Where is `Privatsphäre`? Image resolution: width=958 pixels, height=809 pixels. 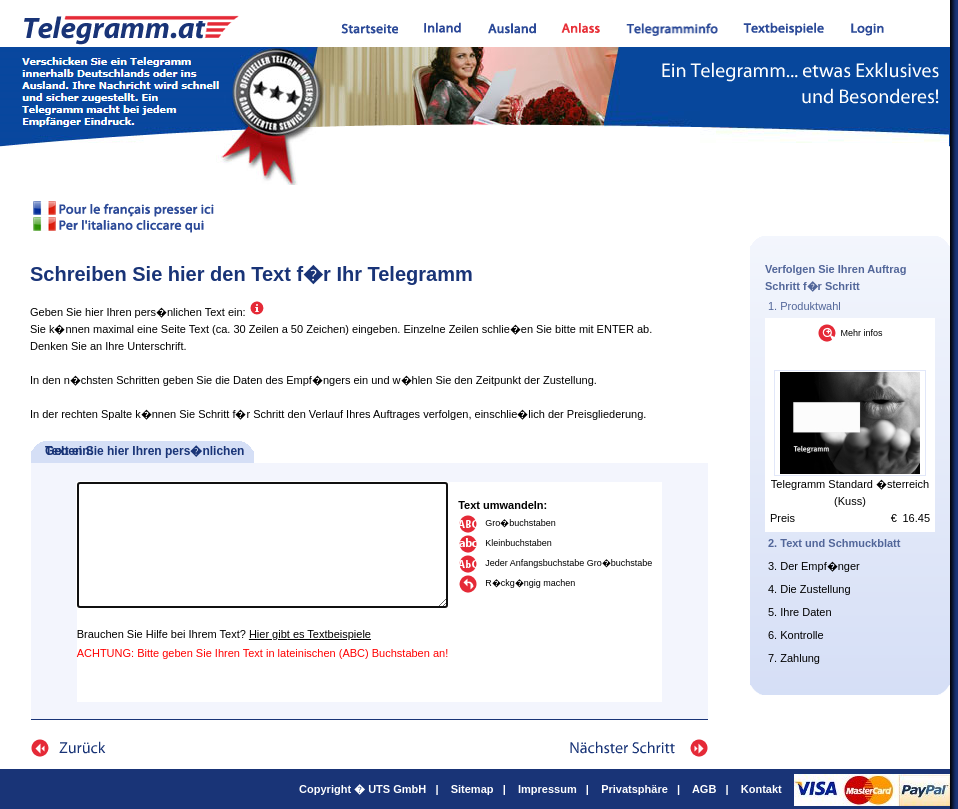 Privatsphäre is located at coordinates (634, 789).